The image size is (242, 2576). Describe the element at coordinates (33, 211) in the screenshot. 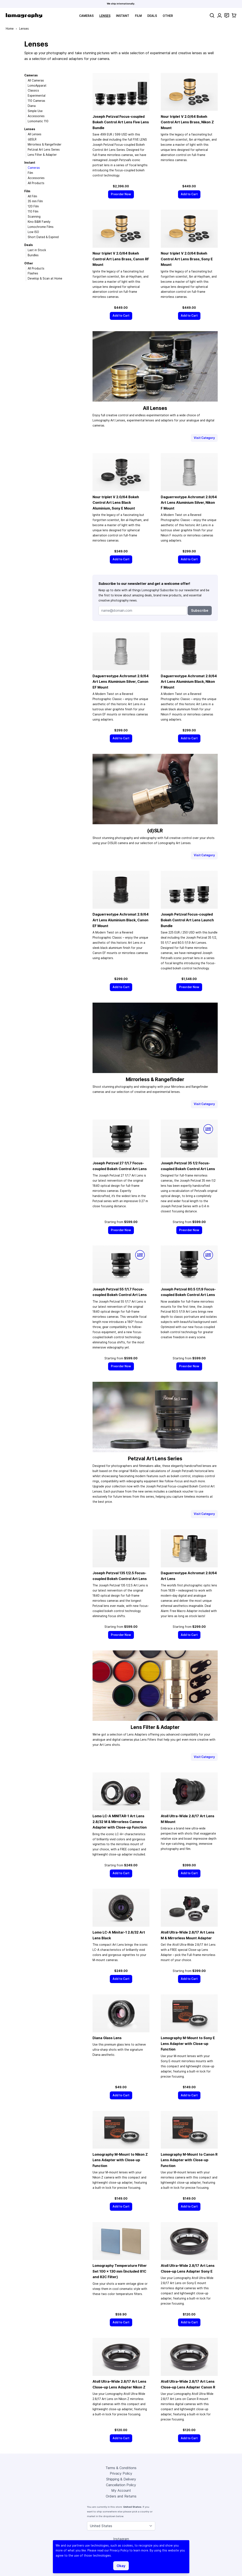

I see `110 Film` at that location.